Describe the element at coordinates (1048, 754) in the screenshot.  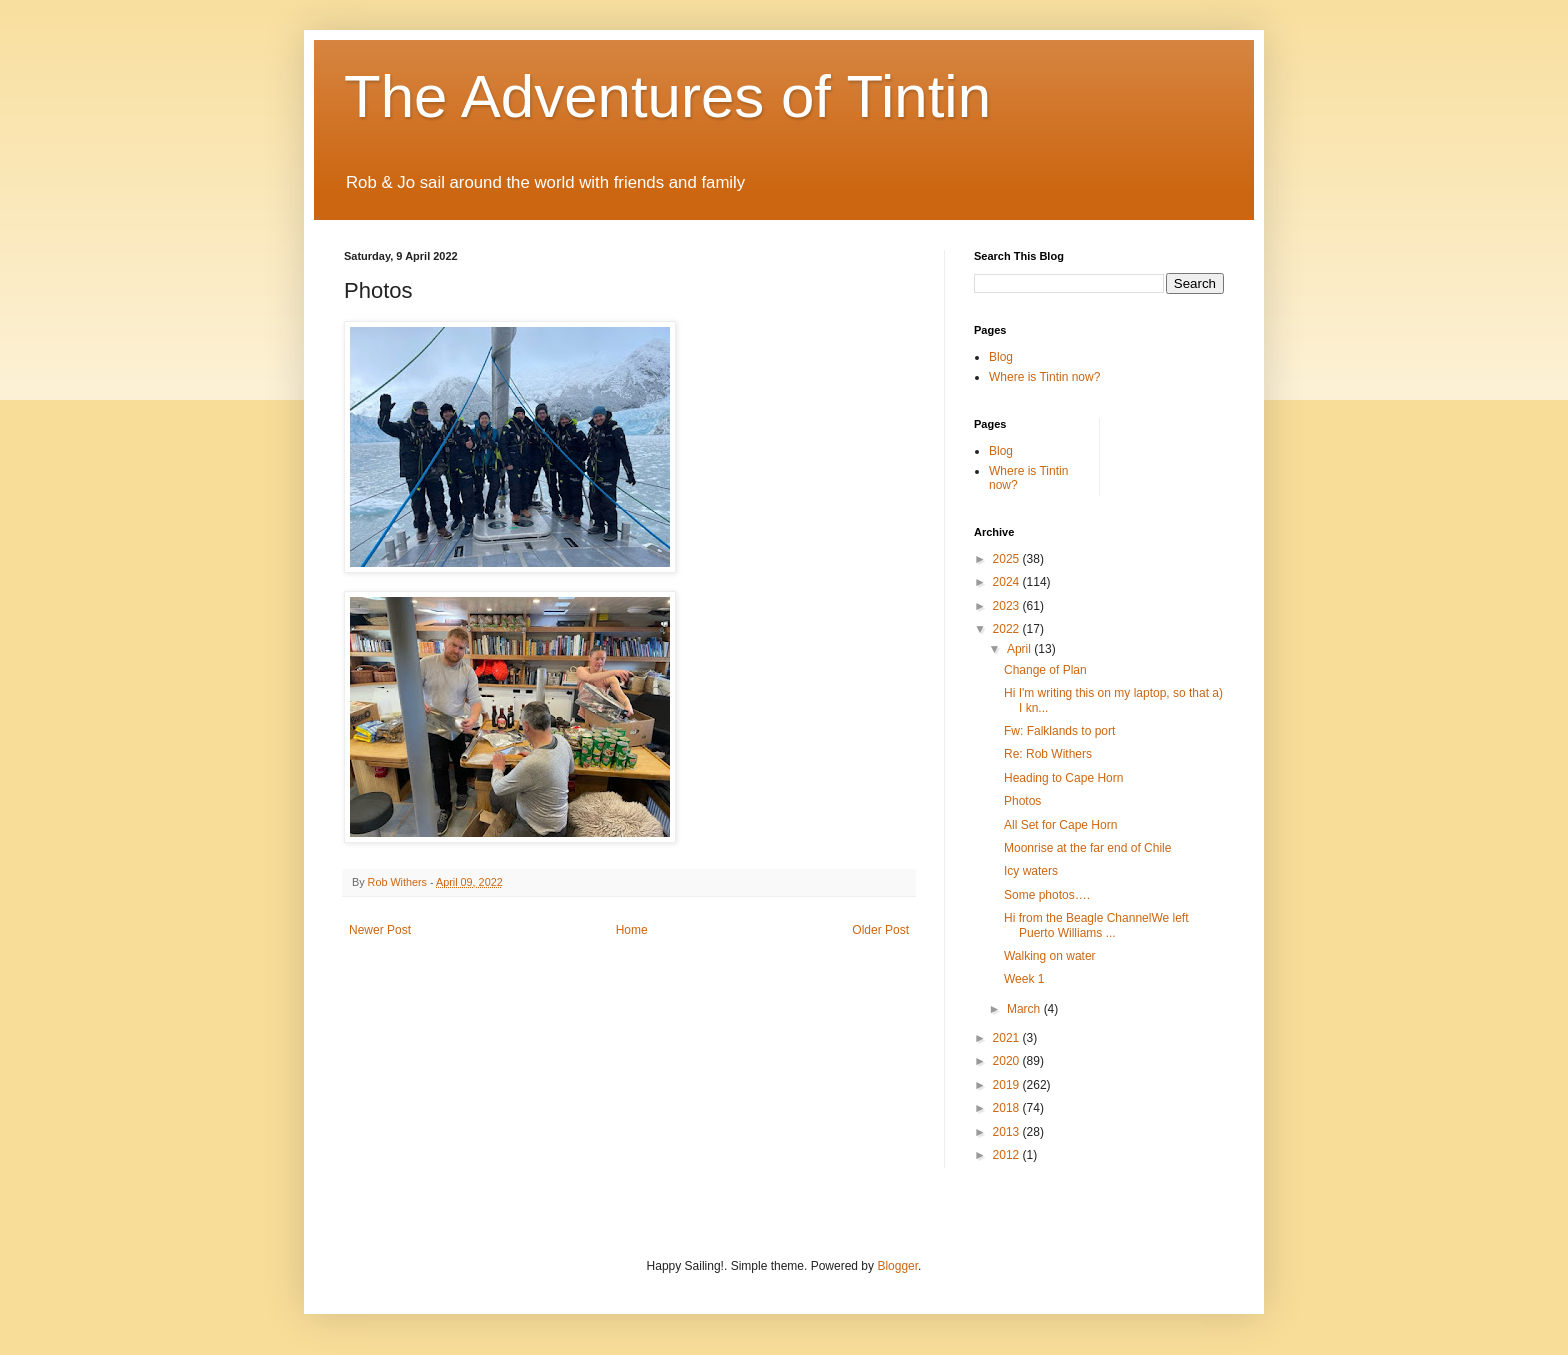
I see `Re: Rob Withers` at that location.